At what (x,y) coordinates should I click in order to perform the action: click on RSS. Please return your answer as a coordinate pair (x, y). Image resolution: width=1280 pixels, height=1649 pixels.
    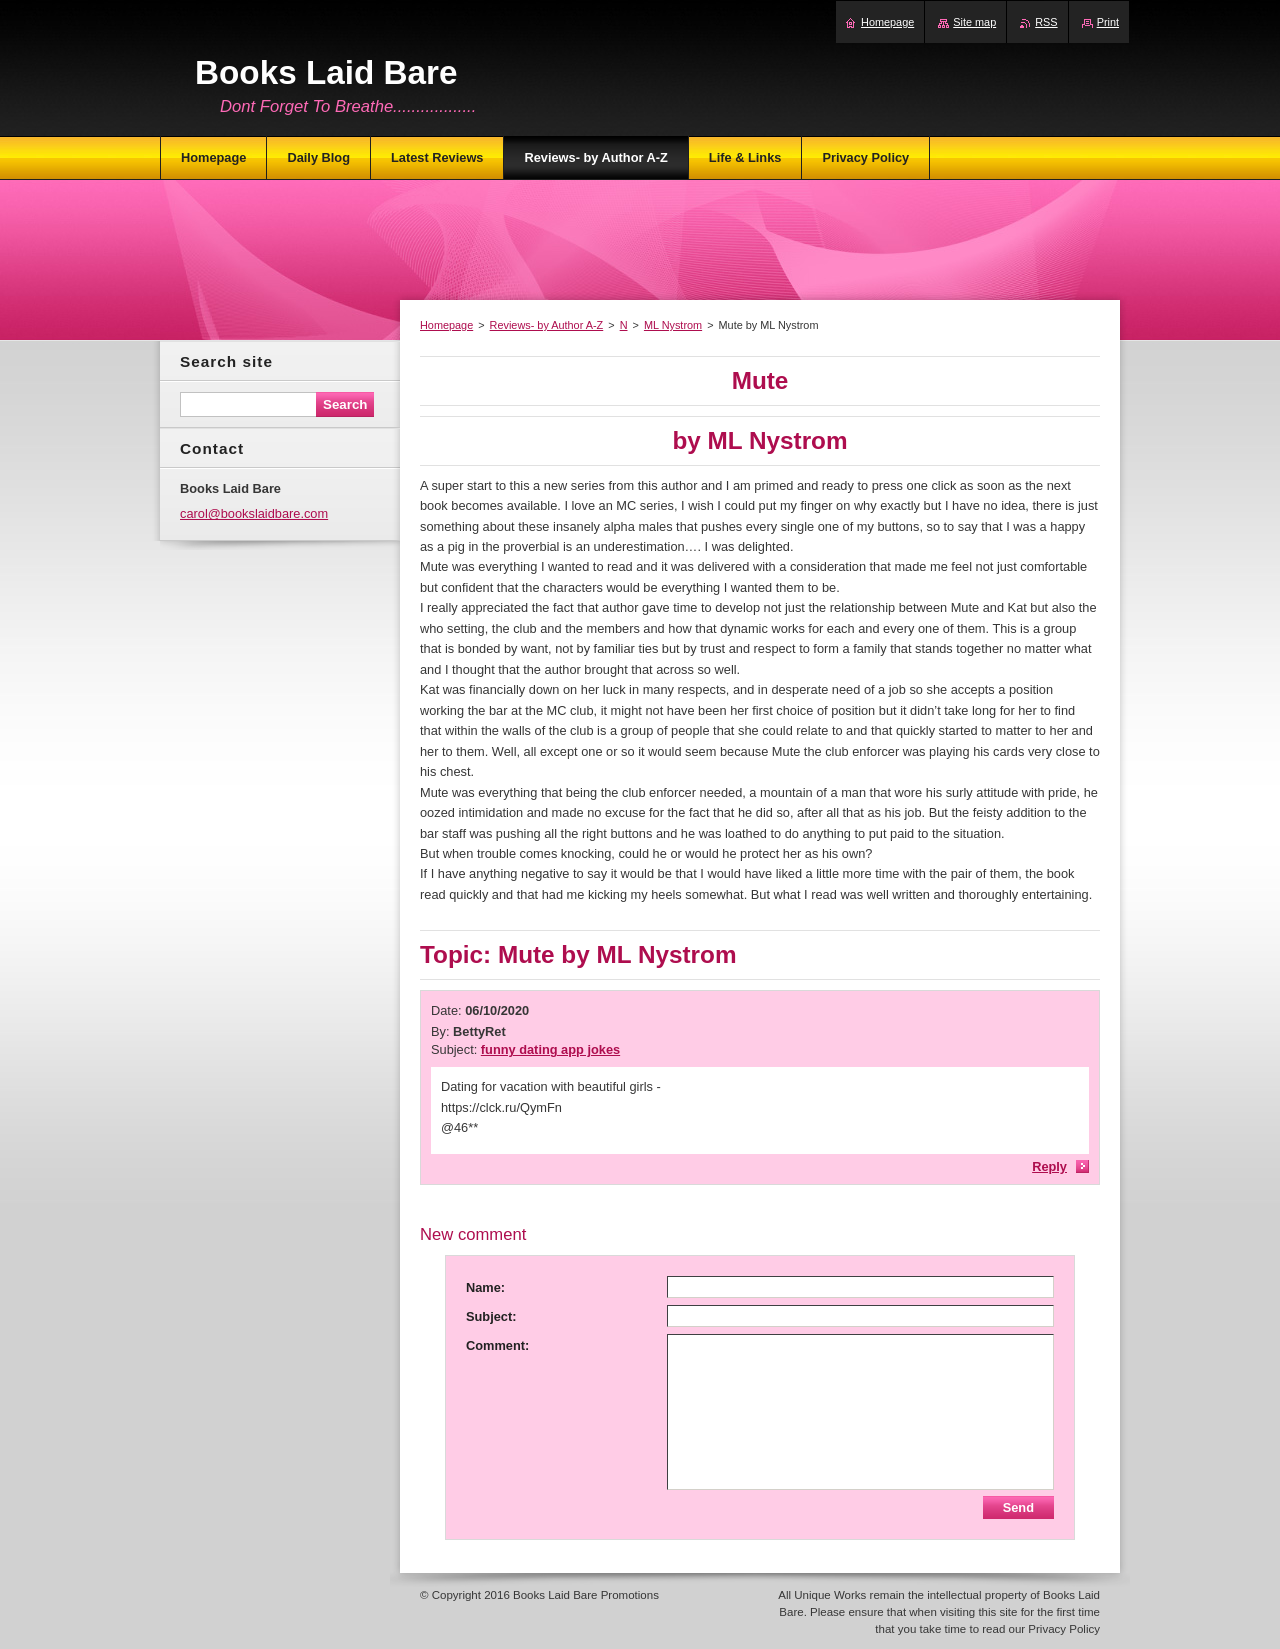
    Looking at the image, I should click on (1046, 22).